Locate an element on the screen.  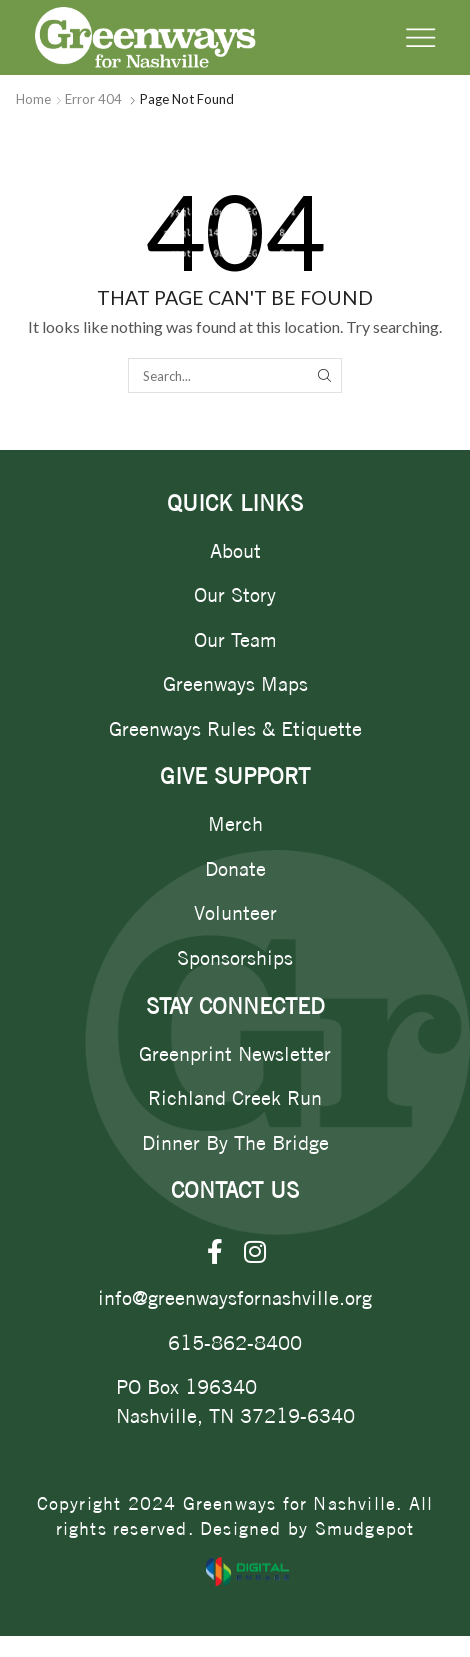
Smudgepot is located at coordinates (365, 1528).